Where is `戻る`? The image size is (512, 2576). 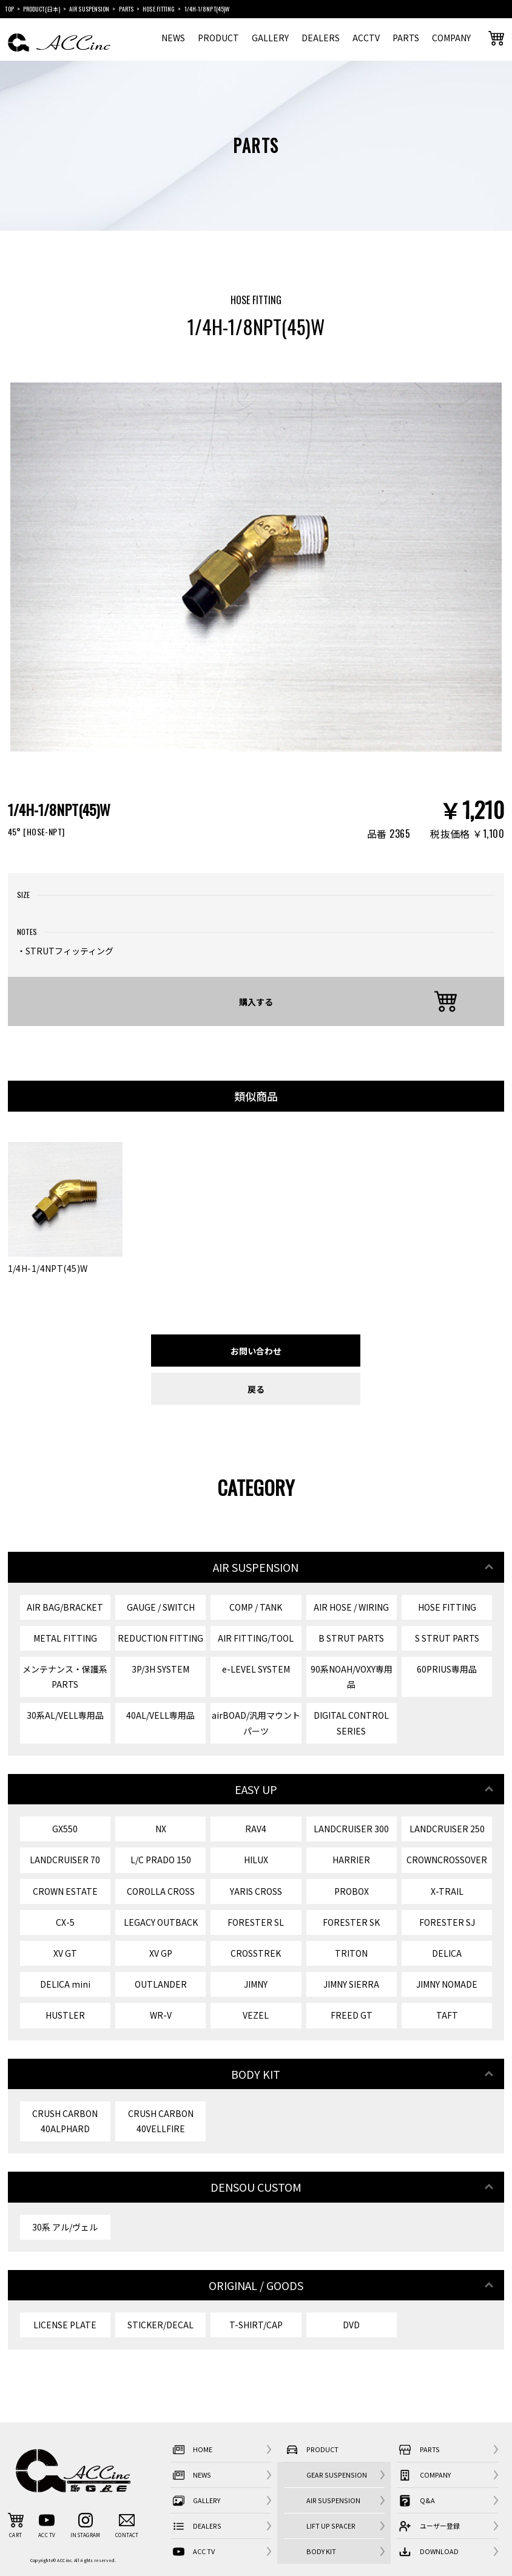 戻る is located at coordinates (256, 1388).